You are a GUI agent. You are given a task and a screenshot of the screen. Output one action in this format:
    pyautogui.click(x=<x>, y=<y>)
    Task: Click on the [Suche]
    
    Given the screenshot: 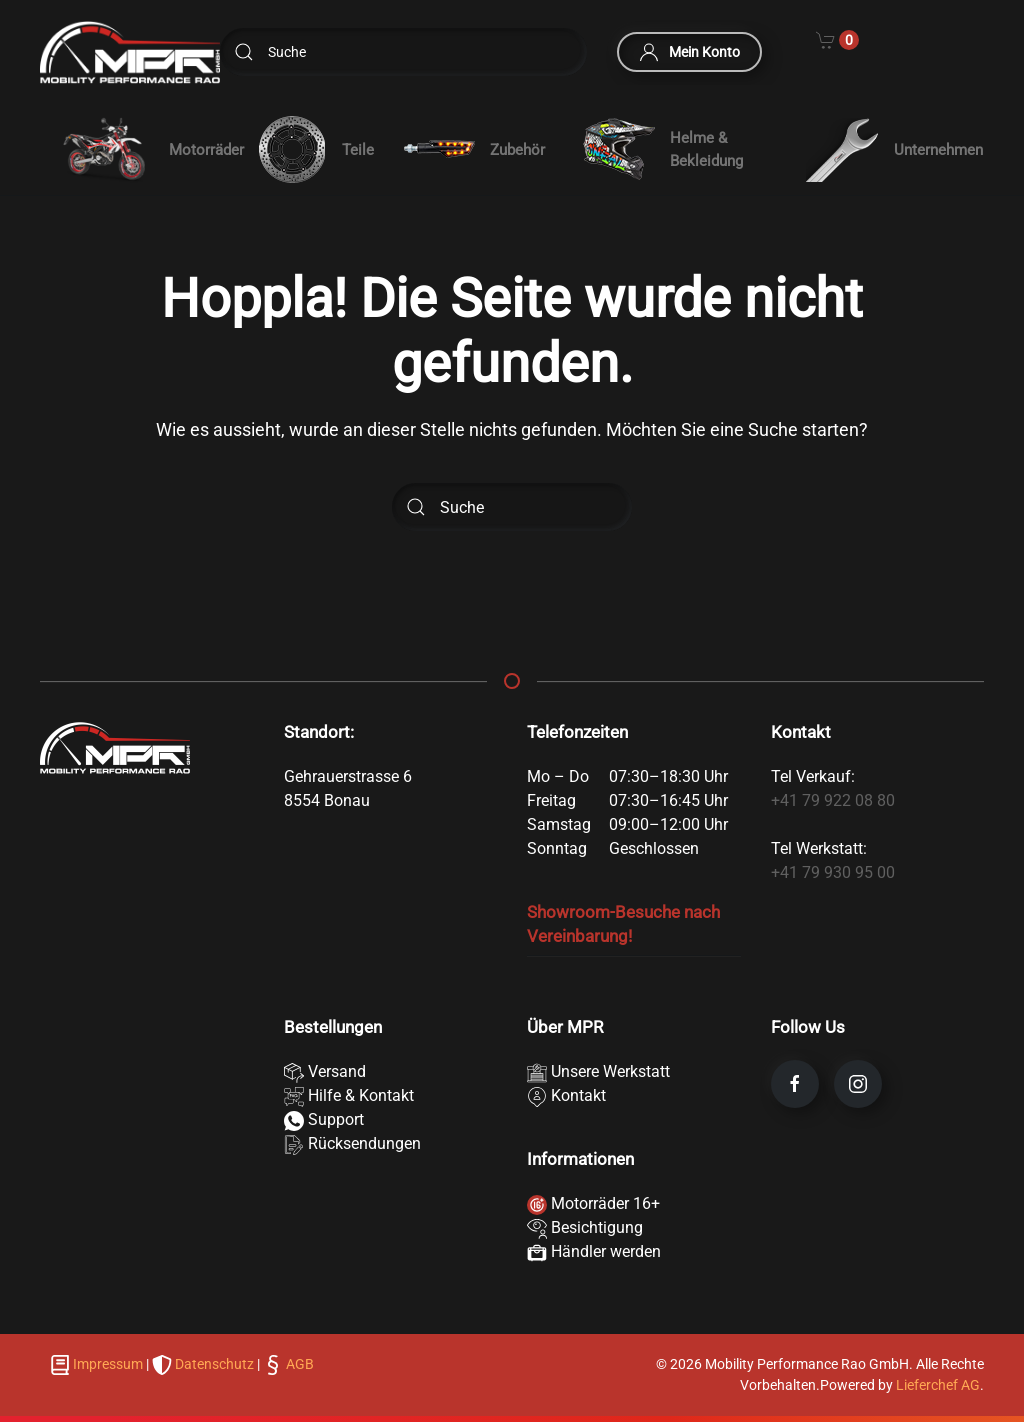 What is the action you would take?
    pyautogui.click(x=403, y=52)
    